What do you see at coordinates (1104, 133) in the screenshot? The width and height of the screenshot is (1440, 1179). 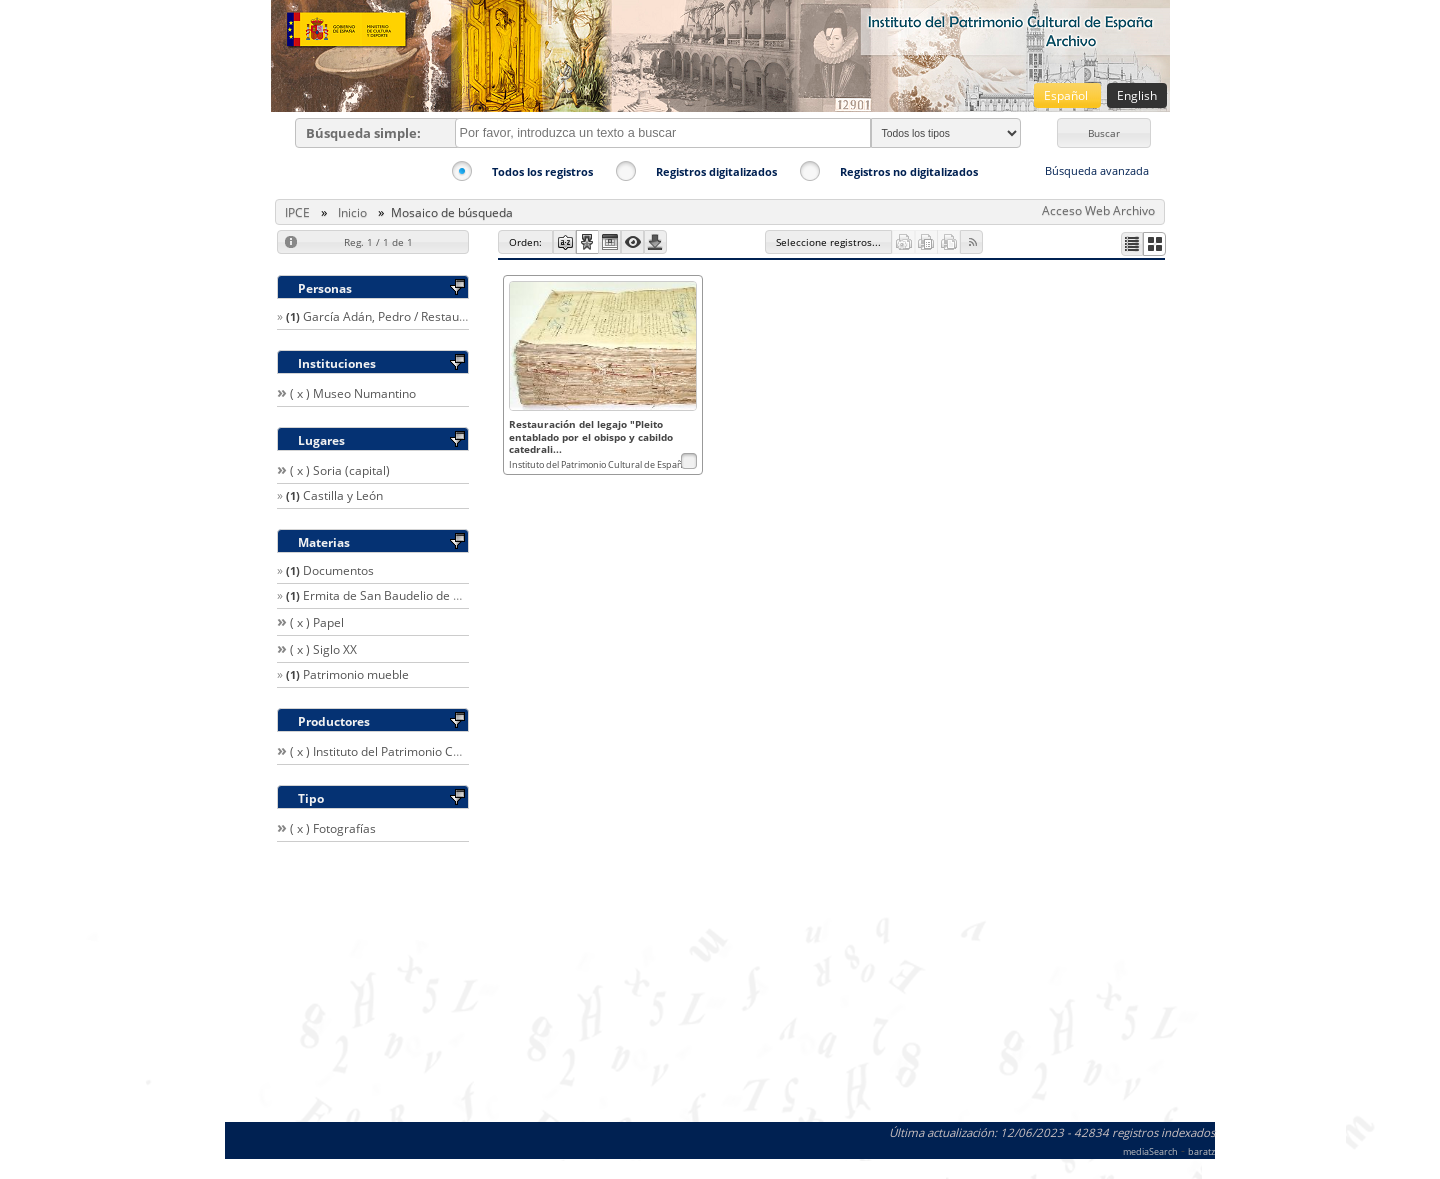 I see `[button]` at bounding box center [1104, 133].